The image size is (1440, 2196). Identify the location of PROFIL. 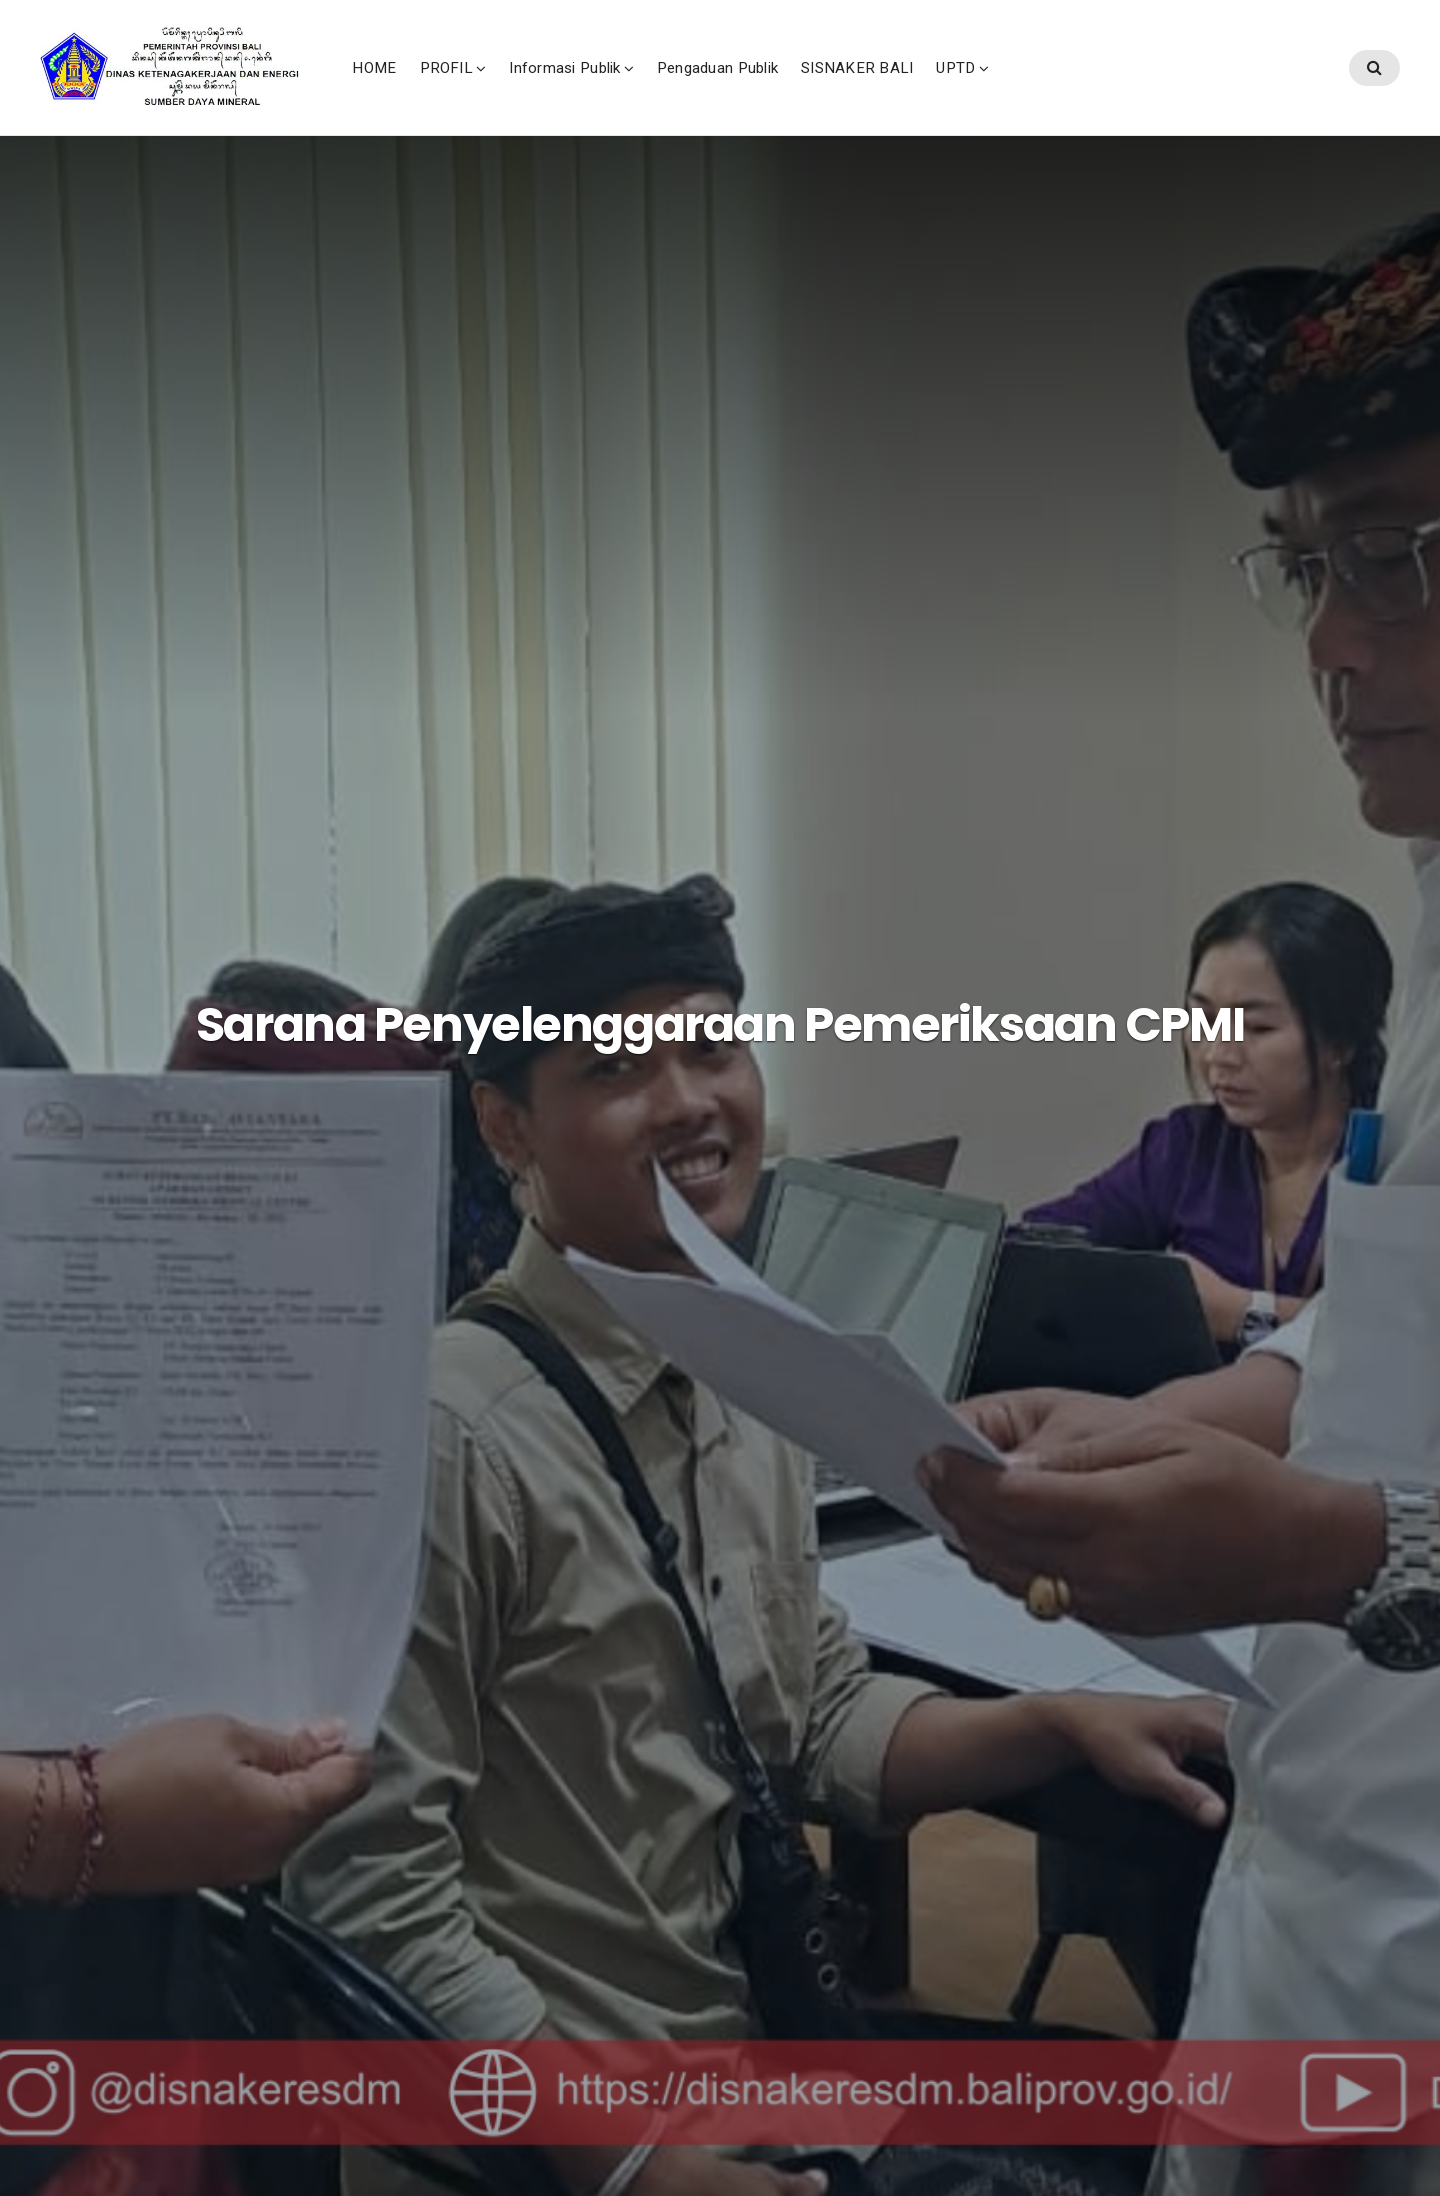
(584, 89).